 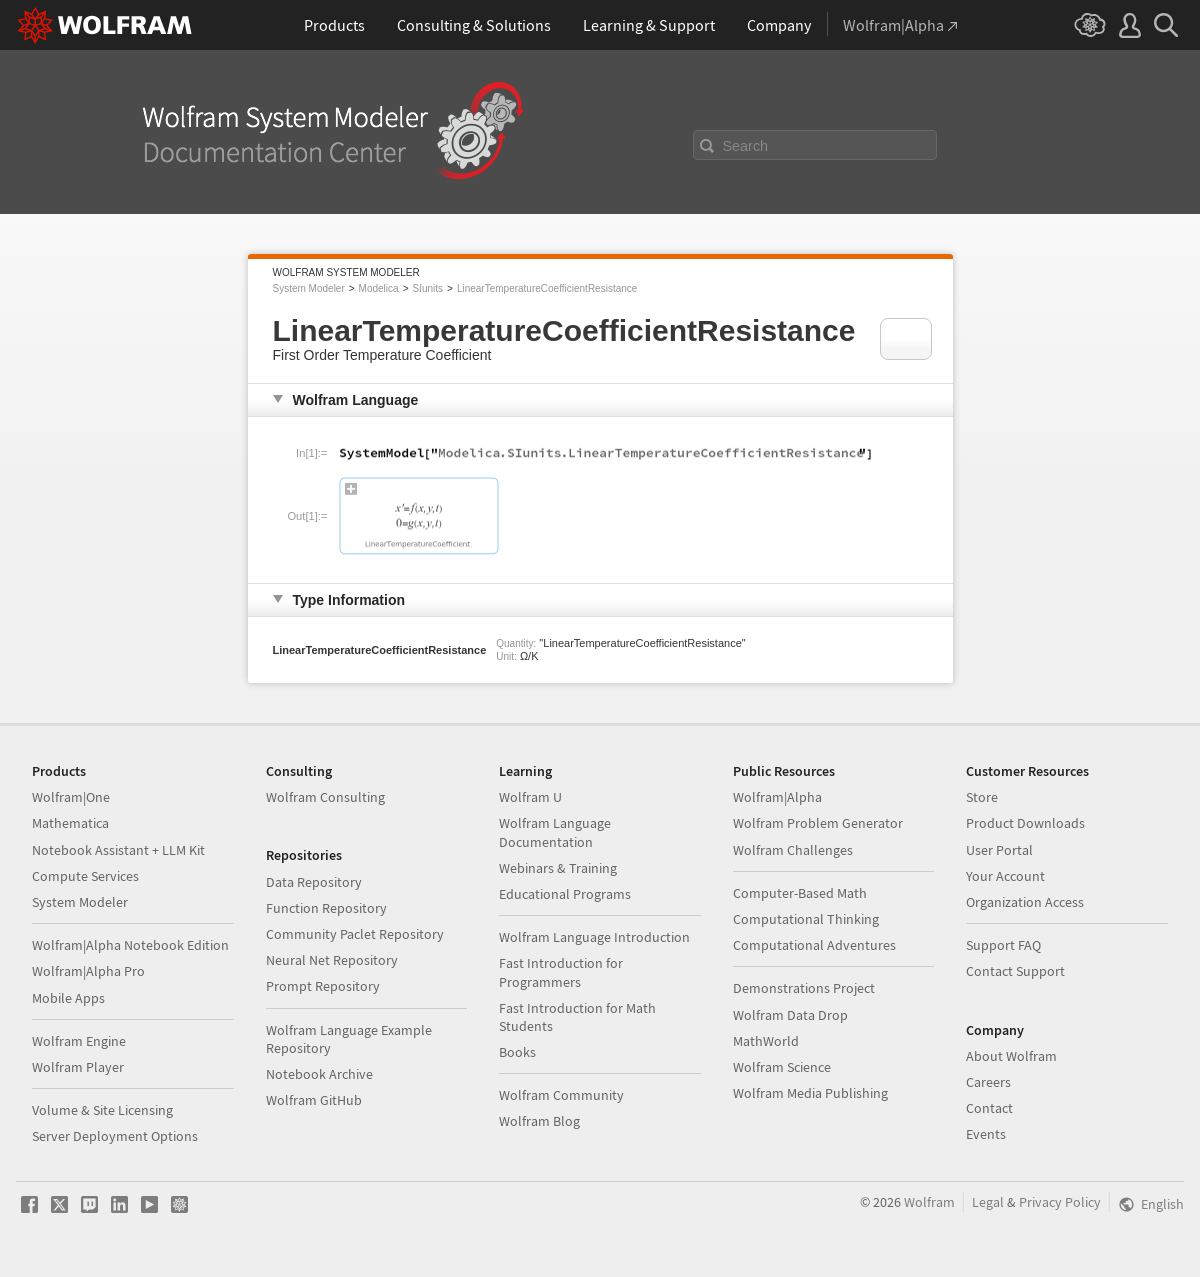 I want to click on Legal, so click(x=988, y=1202).